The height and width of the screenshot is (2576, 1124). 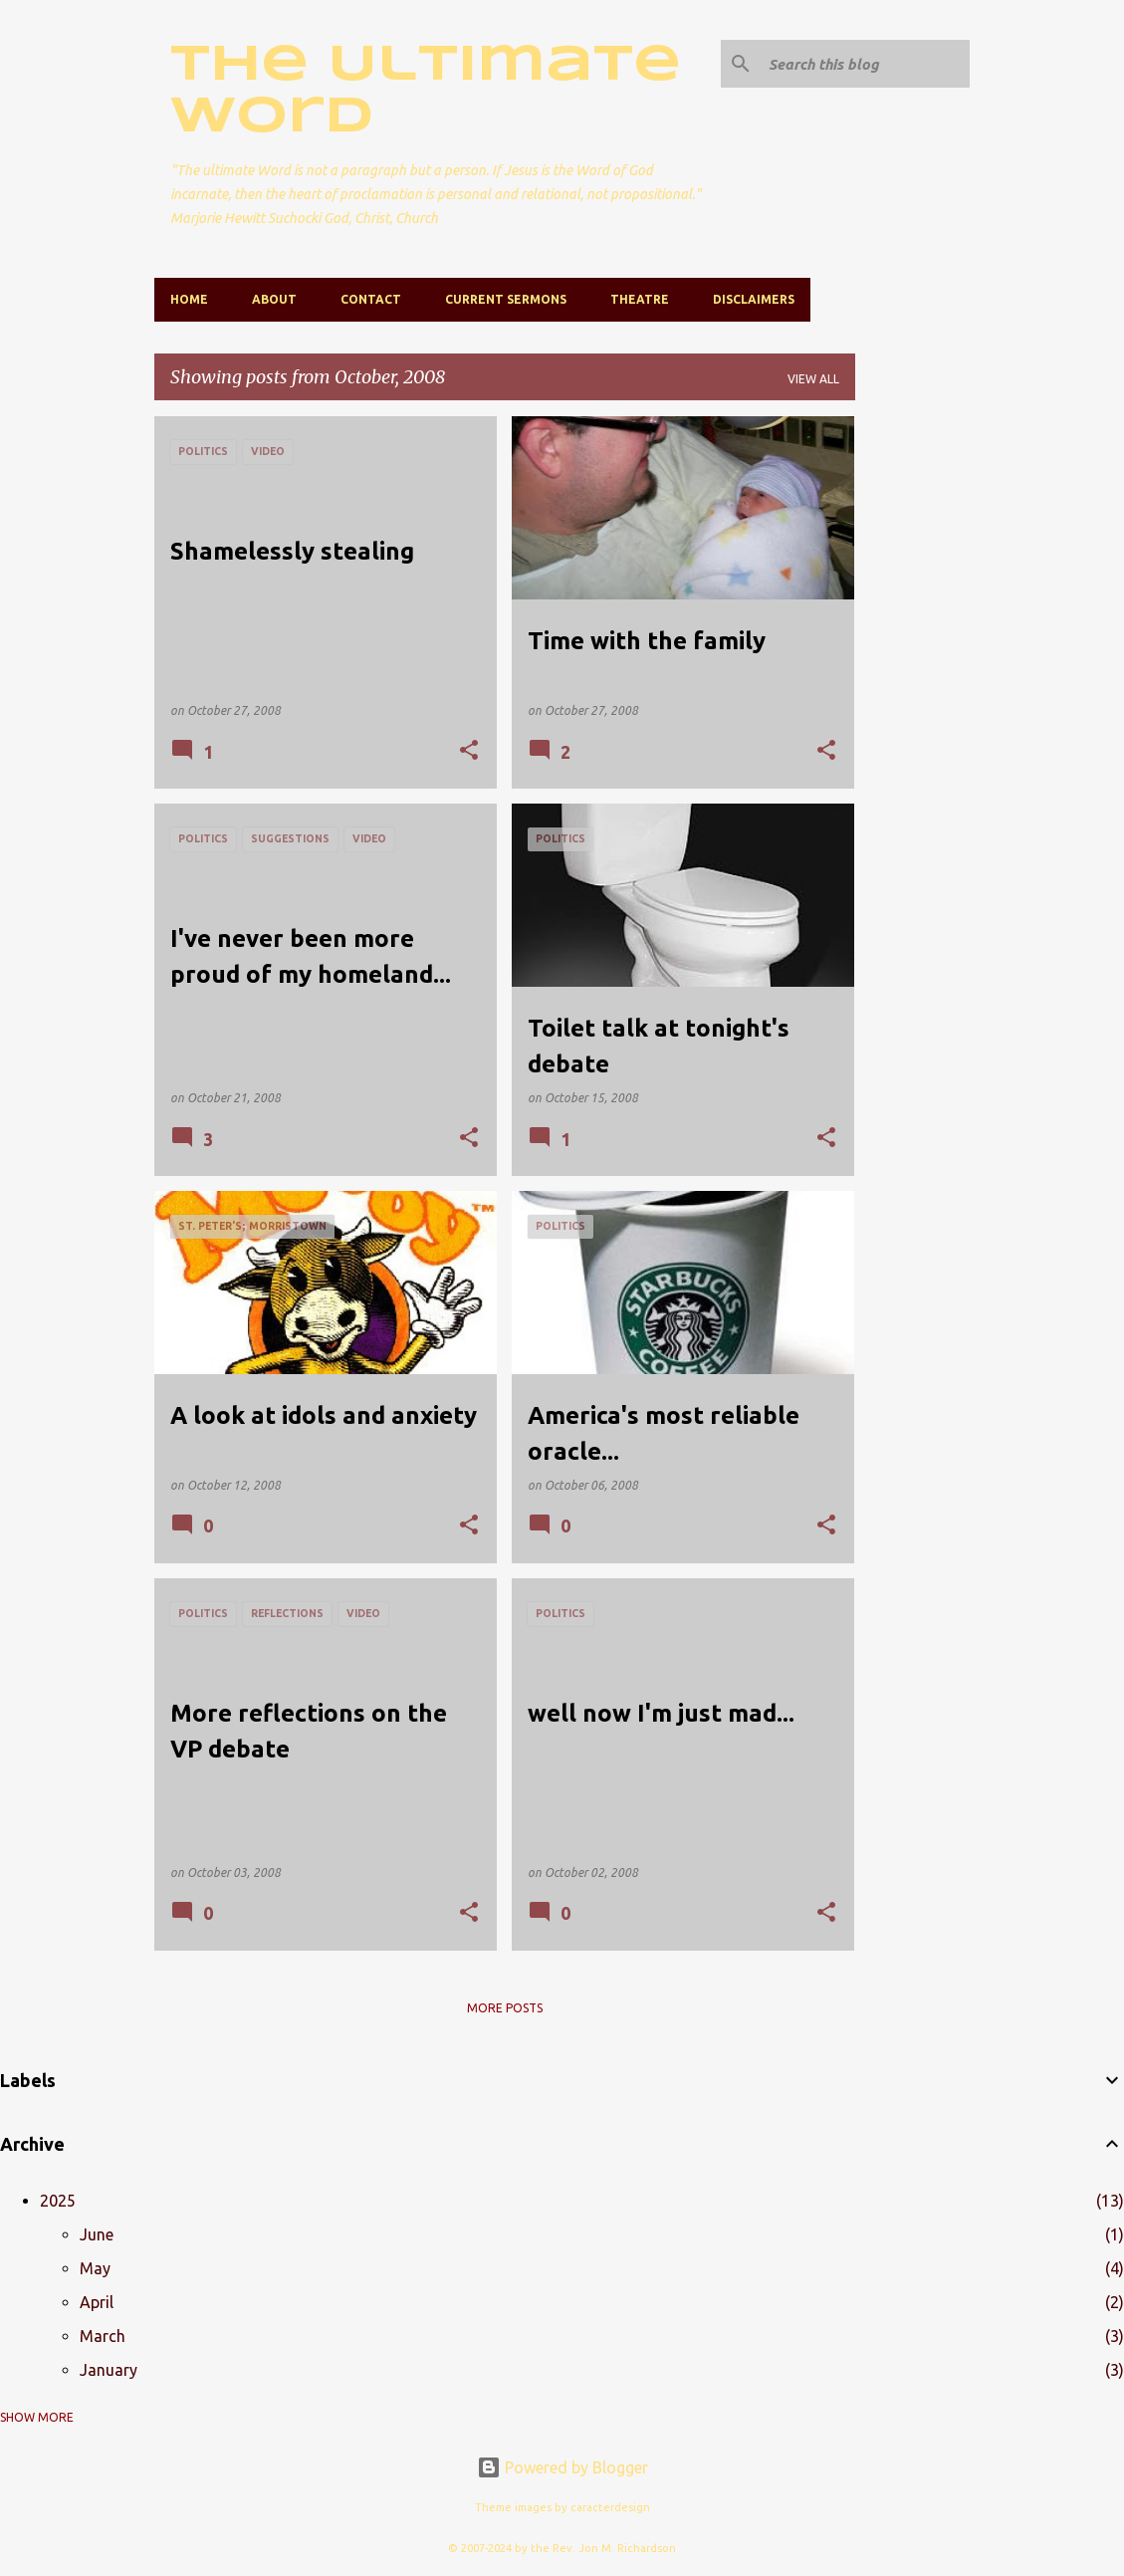 I want to click on May, so click(x=95, y=2268).